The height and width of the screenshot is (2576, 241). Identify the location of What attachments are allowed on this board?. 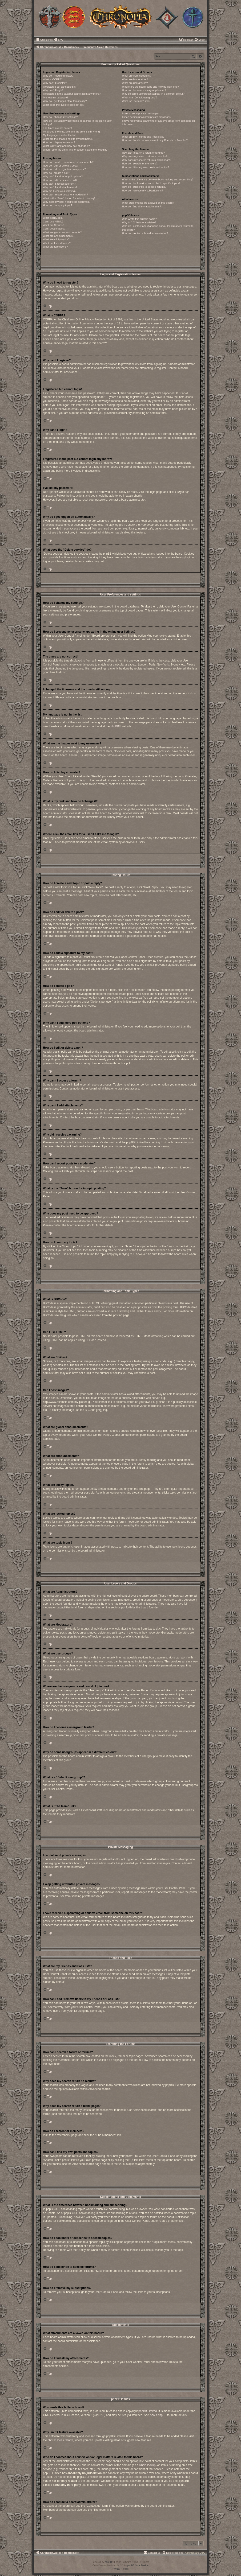
(148, 202).